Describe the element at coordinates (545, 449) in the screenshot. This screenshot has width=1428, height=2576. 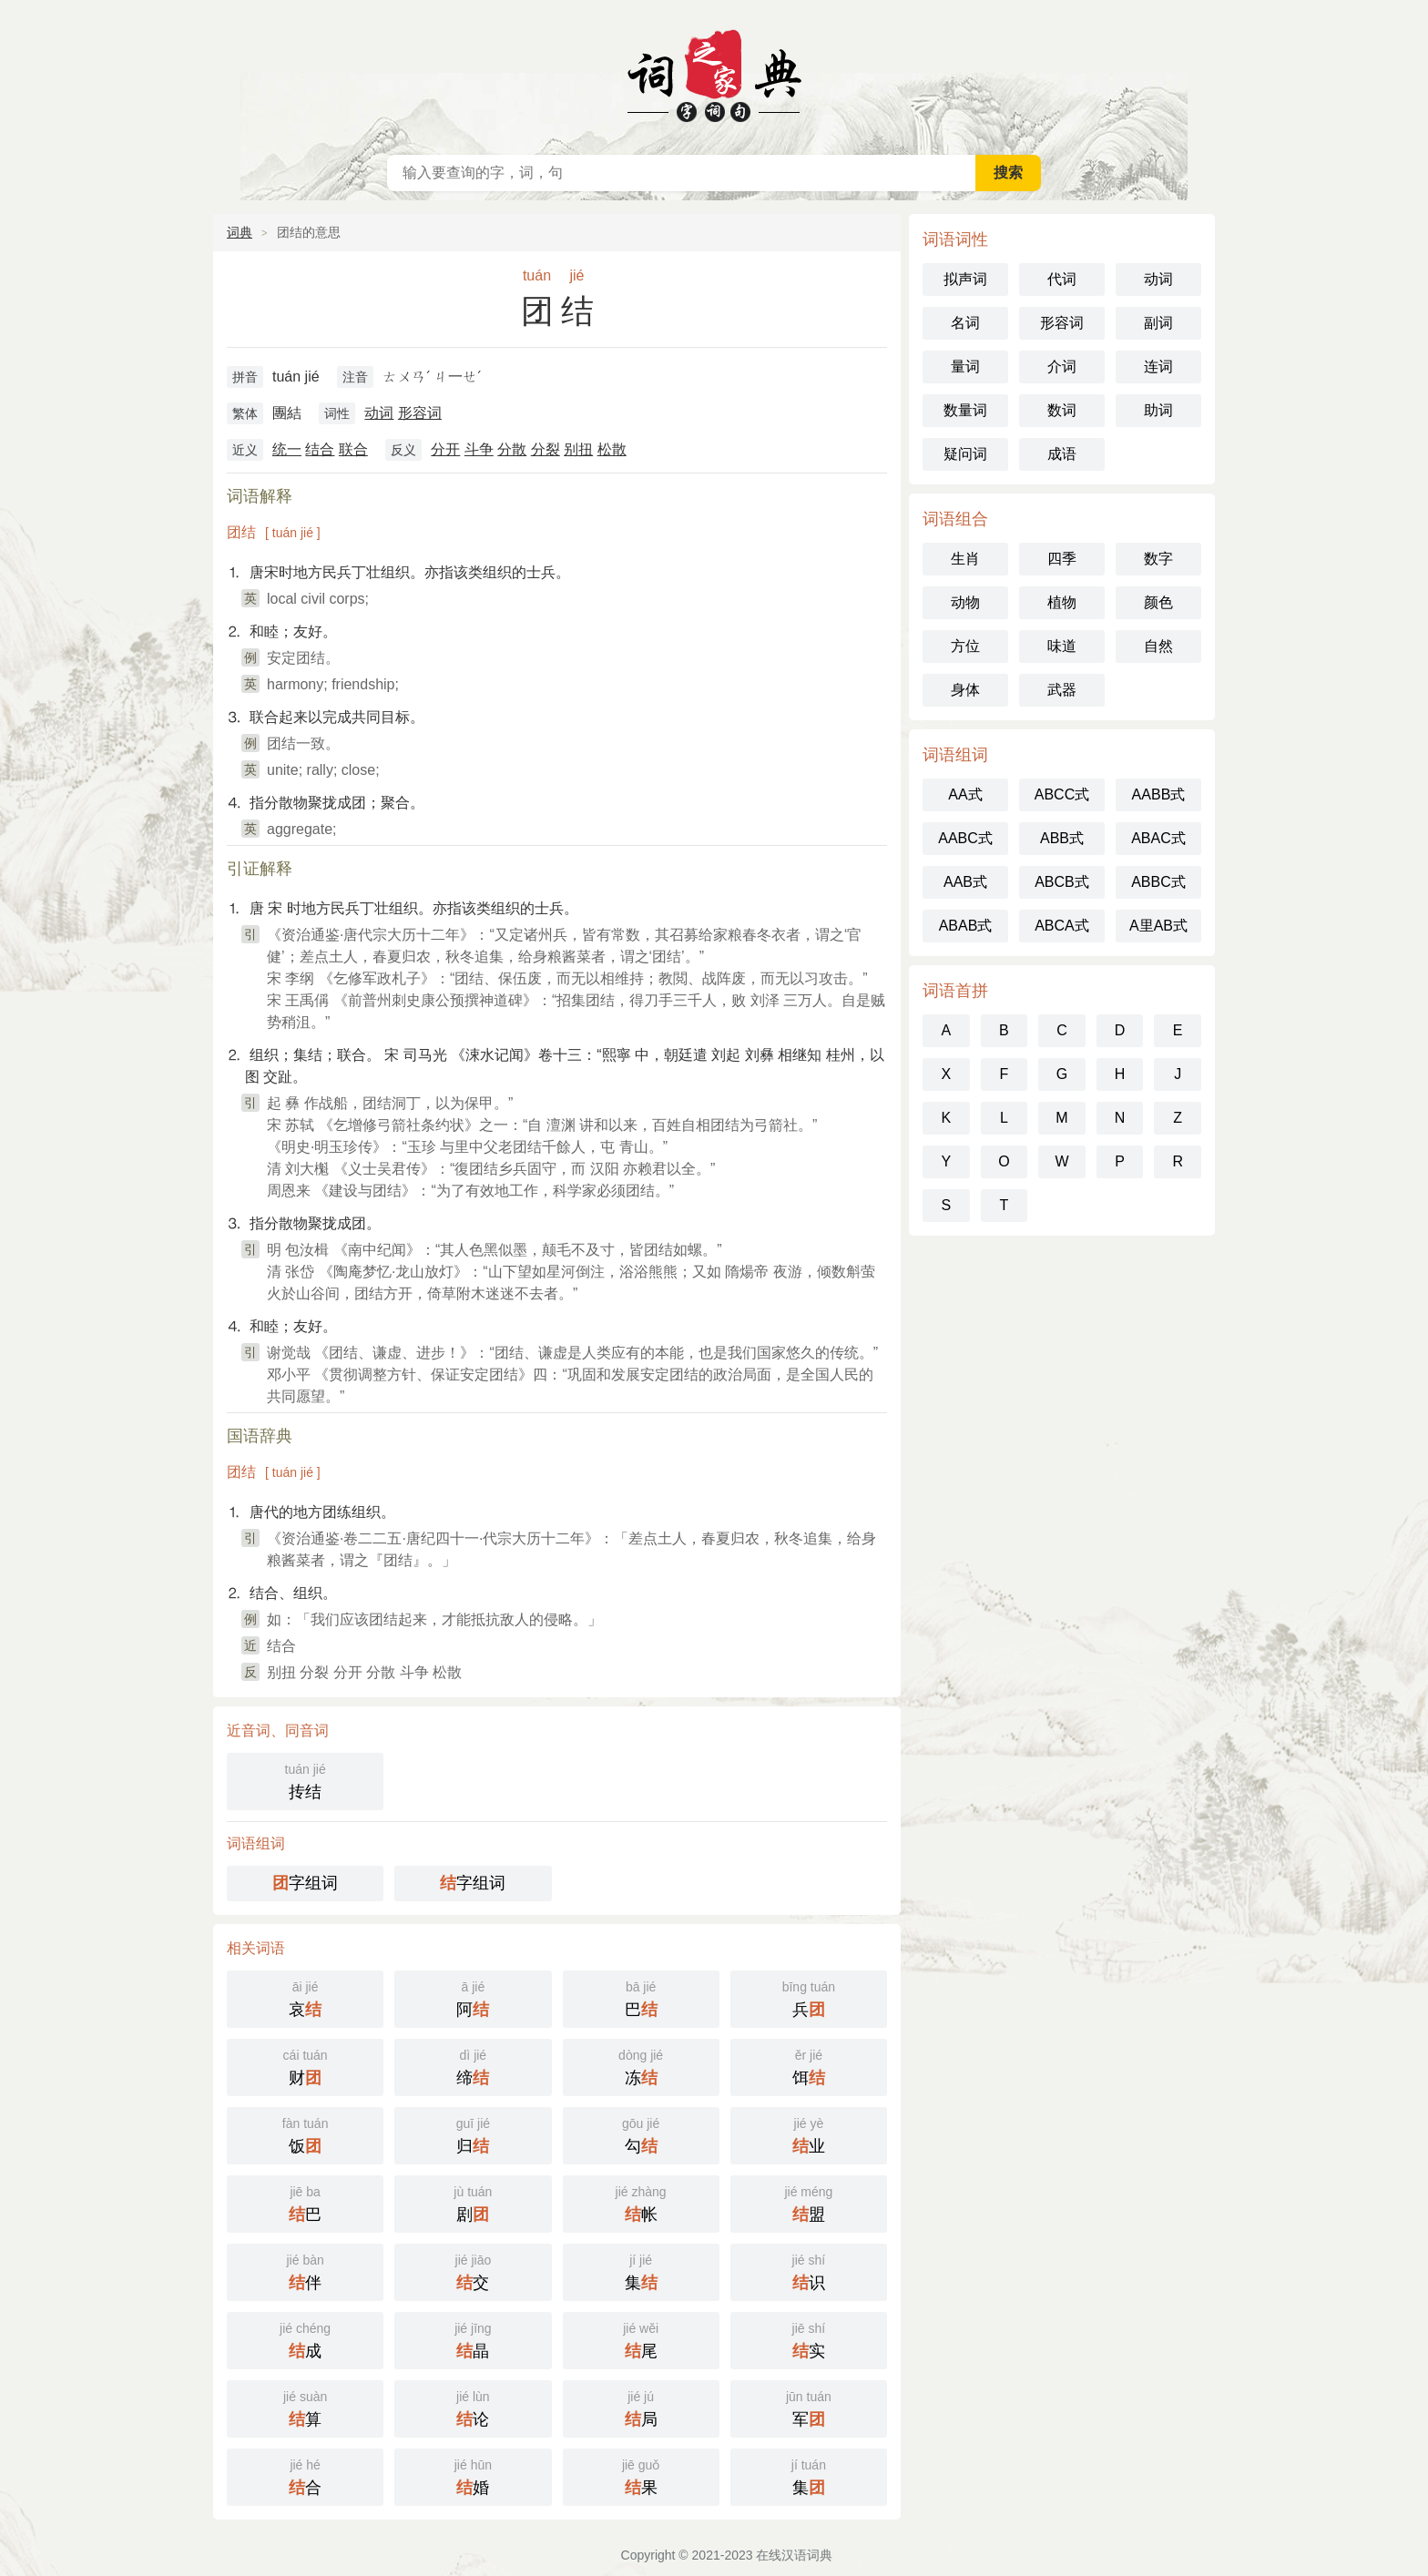
I see `分裂` at that location.